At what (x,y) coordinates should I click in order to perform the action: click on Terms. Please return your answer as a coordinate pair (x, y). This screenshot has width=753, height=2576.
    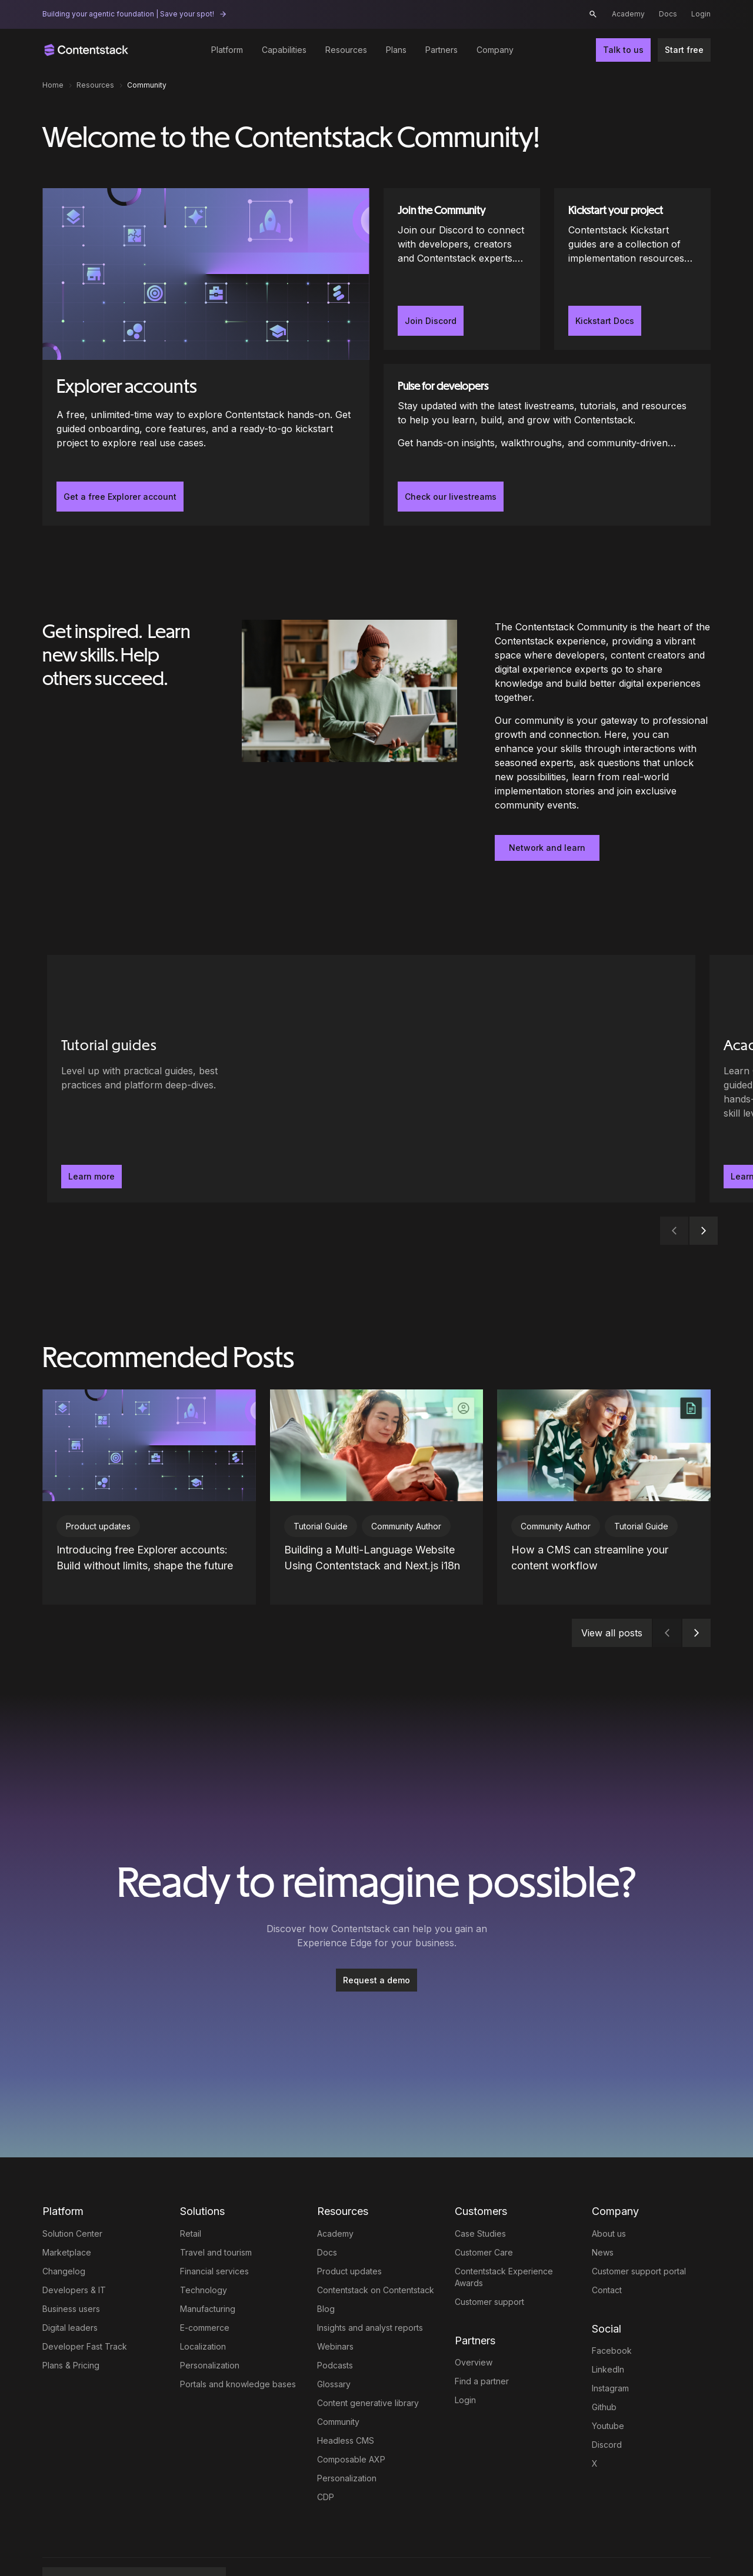
    Looking at the image, I should click on (283, 2543).